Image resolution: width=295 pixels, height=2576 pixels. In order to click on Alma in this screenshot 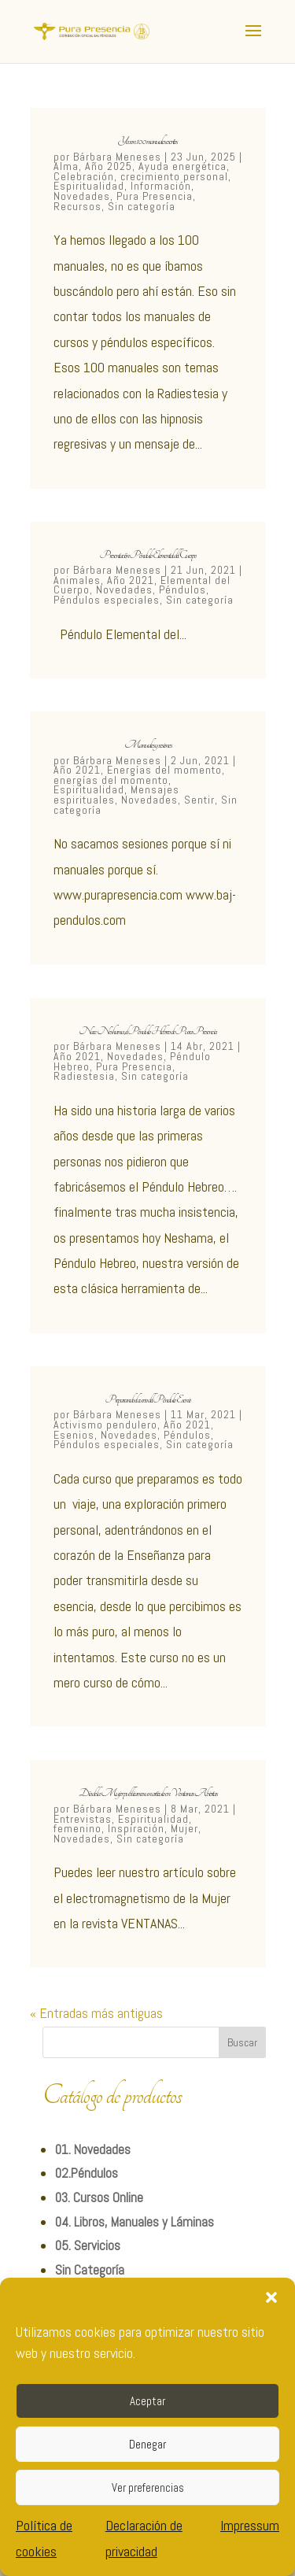, I will do `click(66, 166)`.